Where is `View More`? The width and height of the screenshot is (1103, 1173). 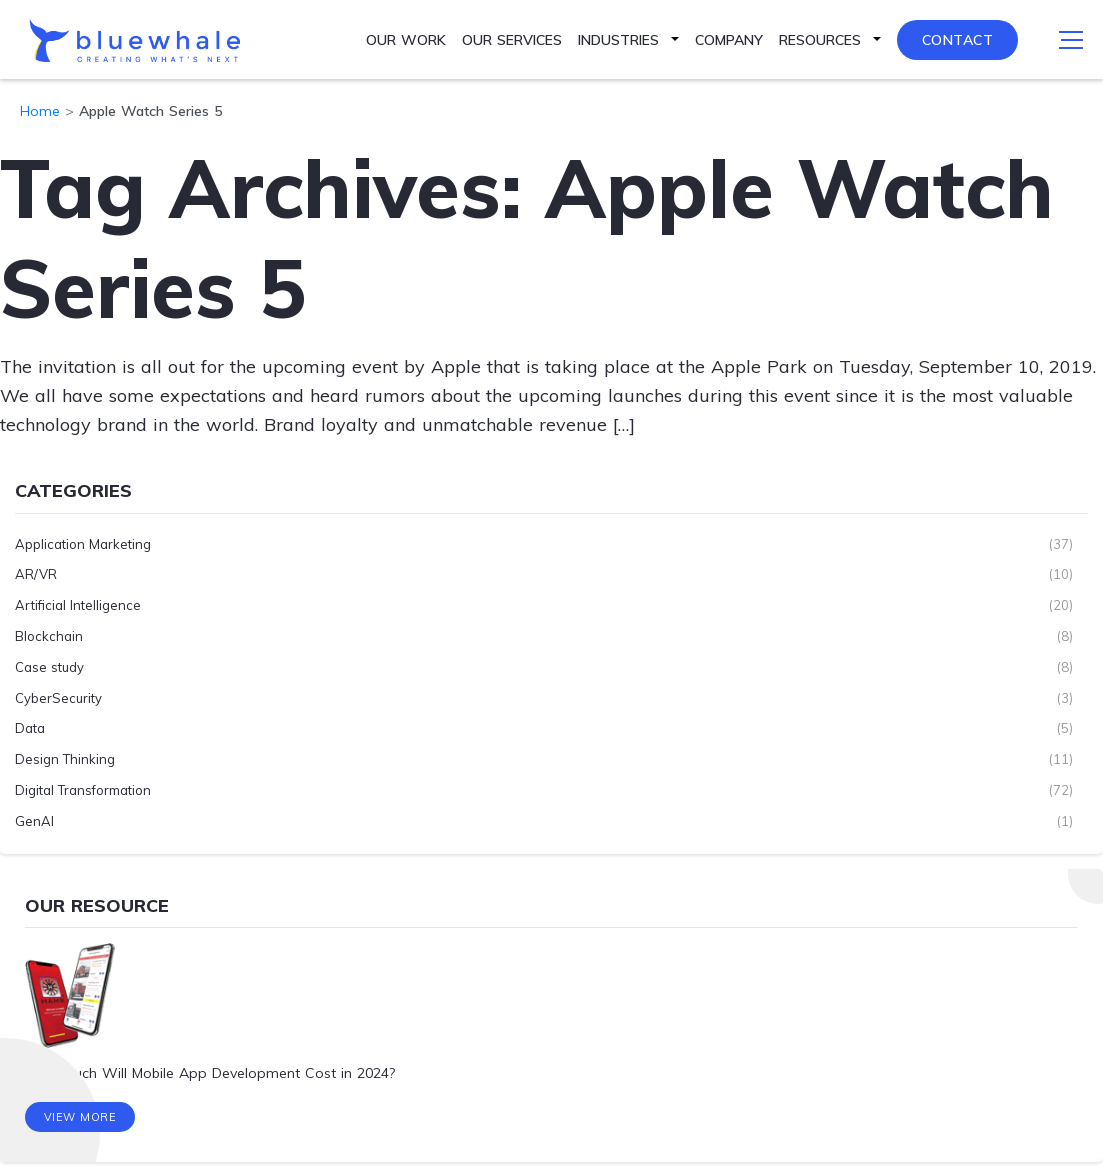 View More is located at coordinates (80, 1118).